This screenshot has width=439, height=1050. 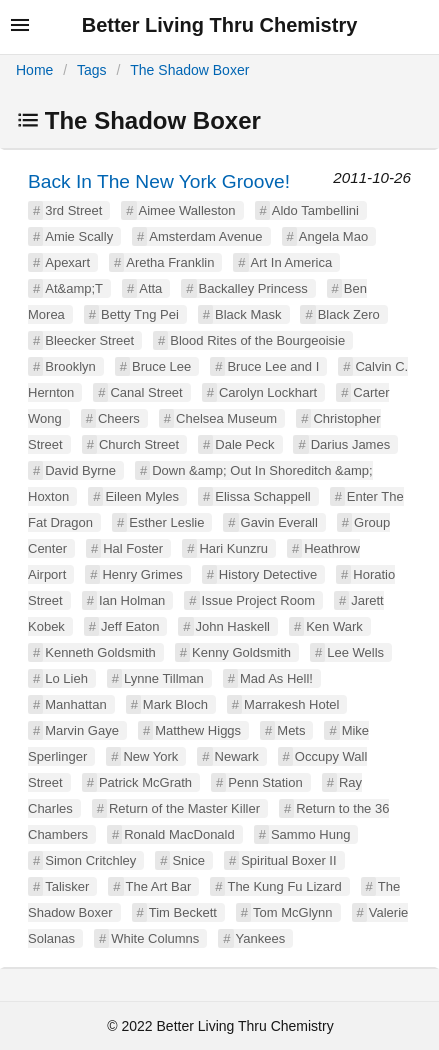 What do you see at coordinates (150, 288) in the screenshot?
I see `Atta` at bounding box center [150, 288].